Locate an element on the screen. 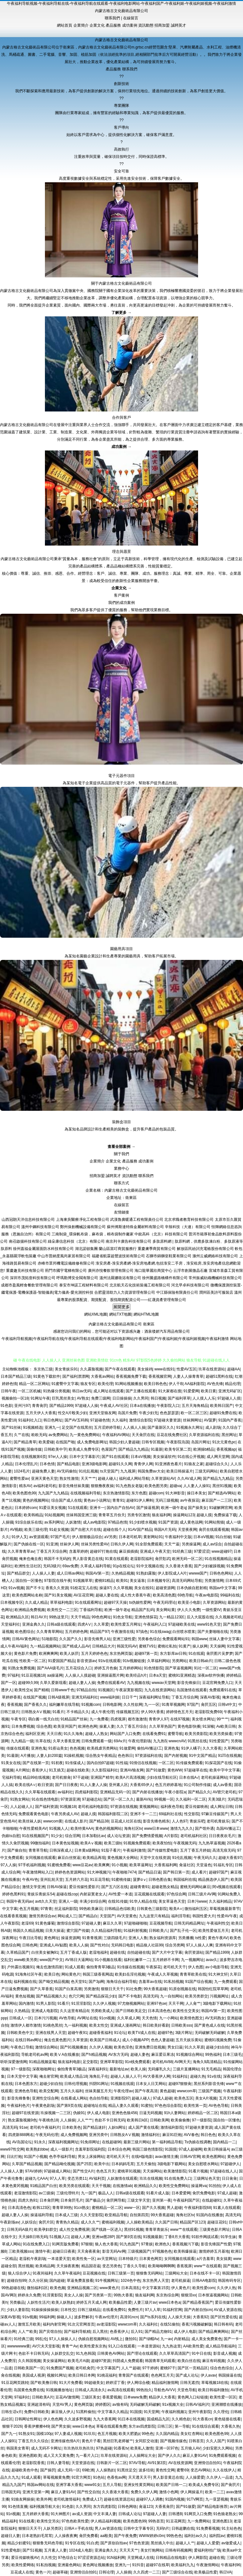 This screenshot has width=243, height=2576. 91经典三级 is located at coordinates (182, 1551).